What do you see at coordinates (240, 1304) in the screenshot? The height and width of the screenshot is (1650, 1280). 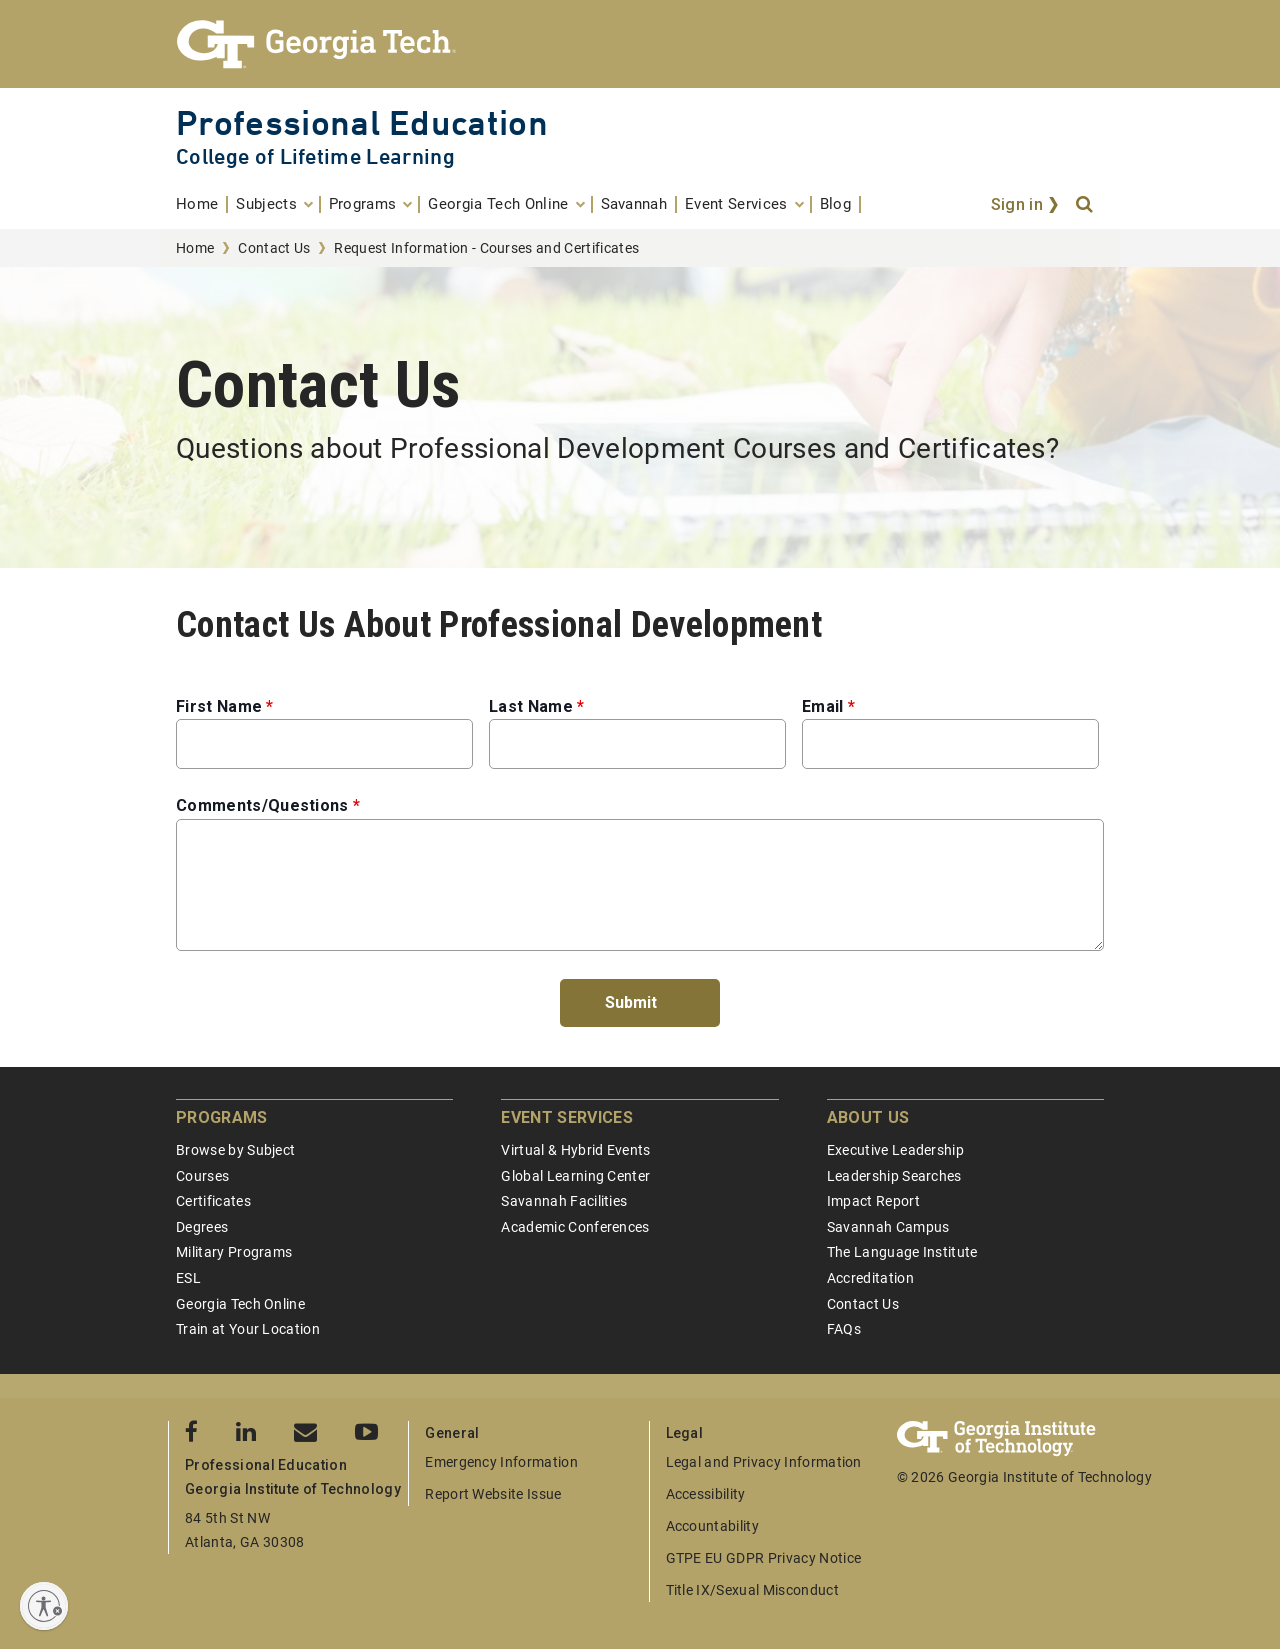 I see `Georgia Tech Online` at bounding box center [240, 1304].